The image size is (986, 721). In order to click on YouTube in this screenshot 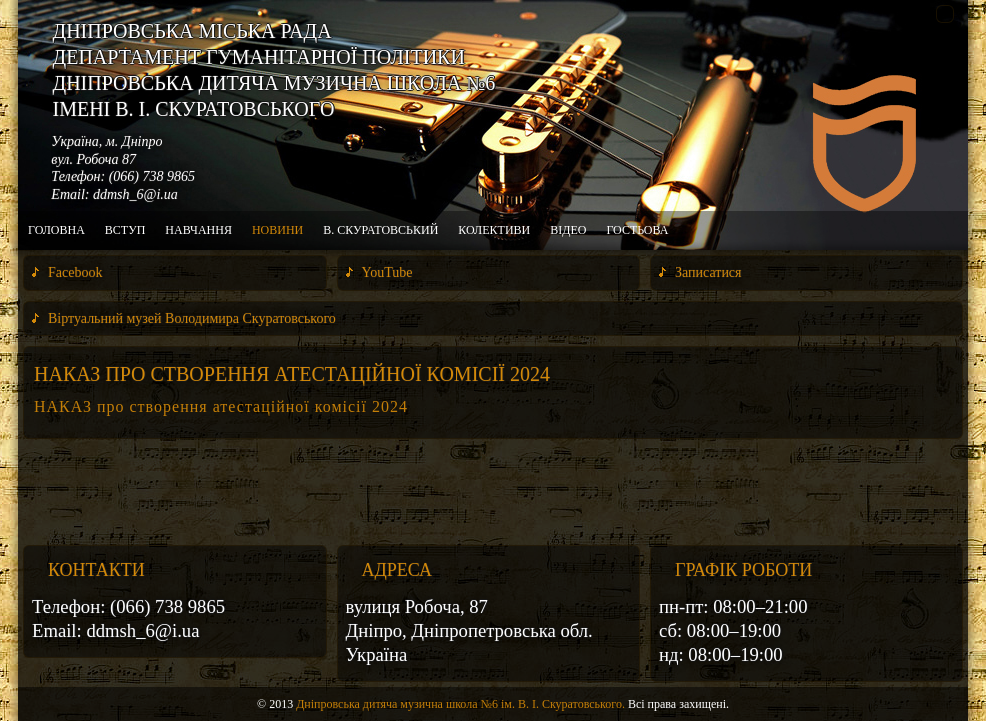, I will do `click(387, 272)`.